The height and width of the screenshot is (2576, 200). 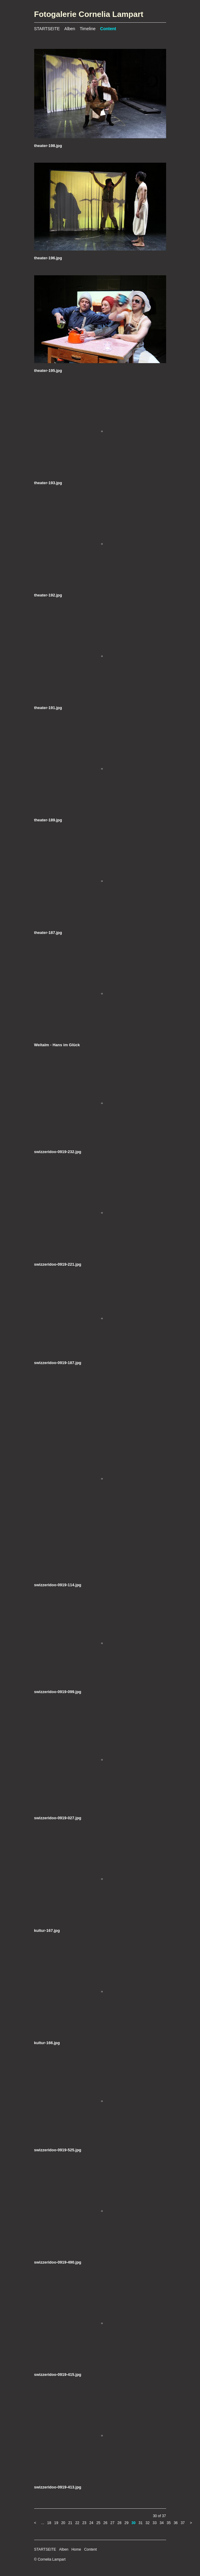 What do you see at coordinates (48, 258) in the screenshot?
I see `theater-196.jpg` at bounding box center [48, 258].